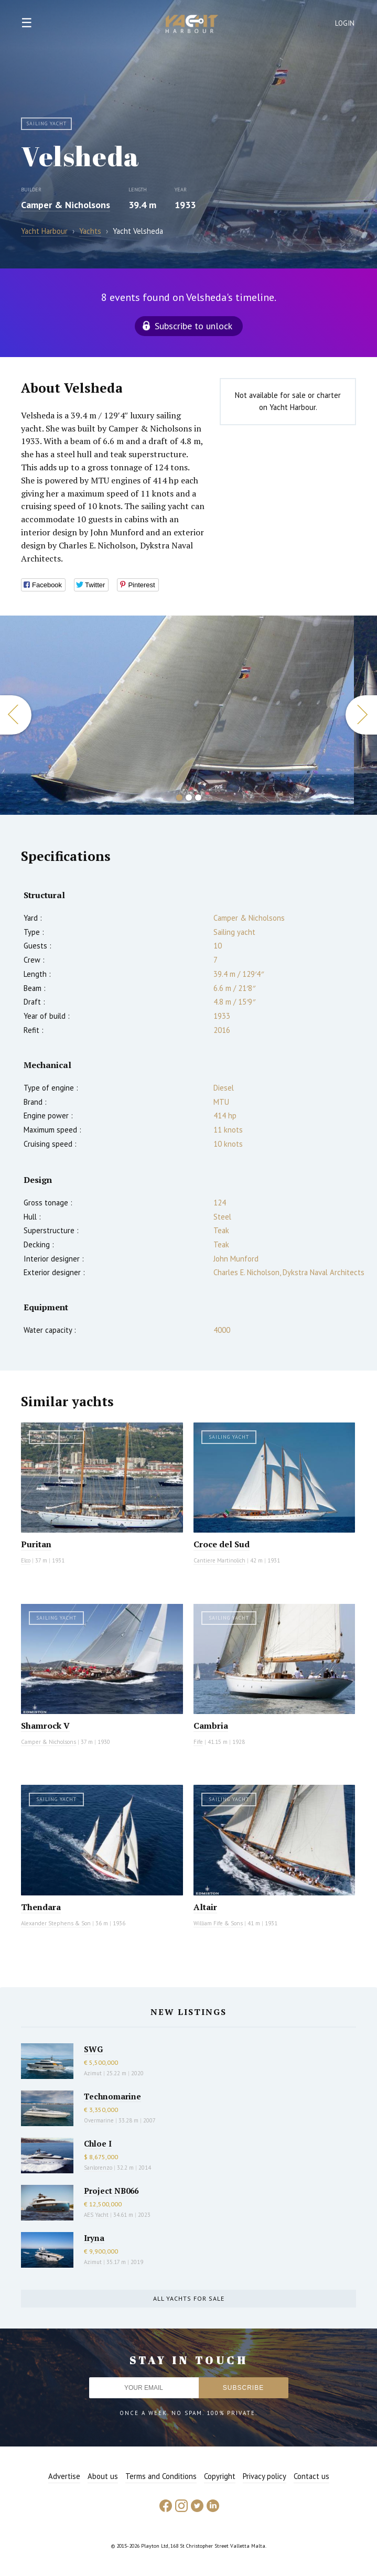  I want to click on Thendara, so click(41, 1907).